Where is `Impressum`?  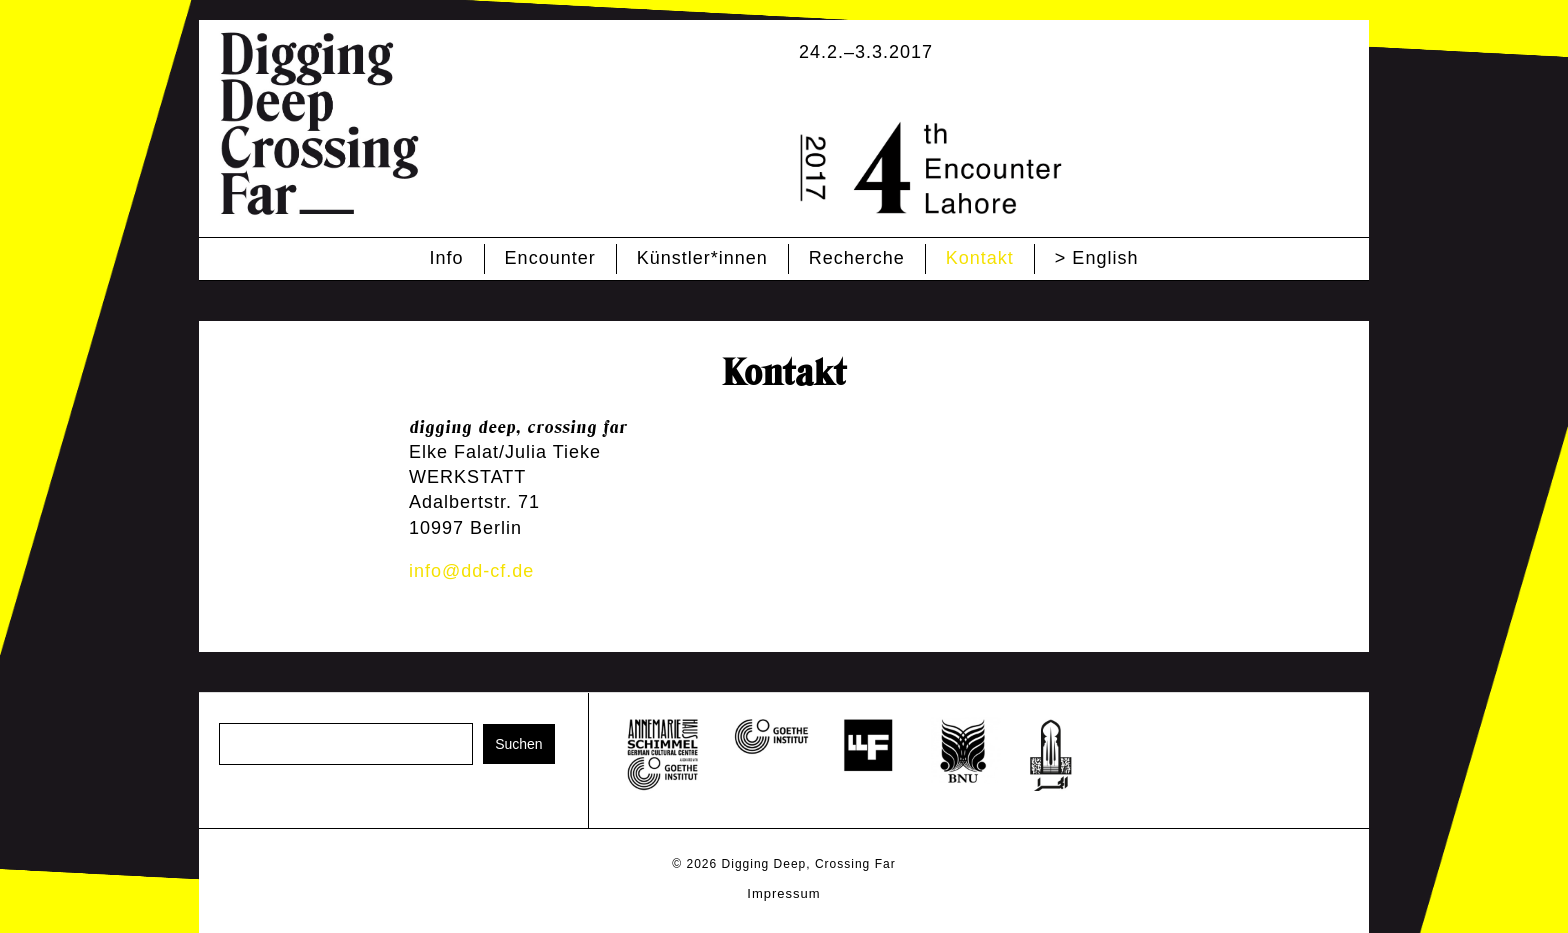
Impressum is located at coordinates (783, 893).